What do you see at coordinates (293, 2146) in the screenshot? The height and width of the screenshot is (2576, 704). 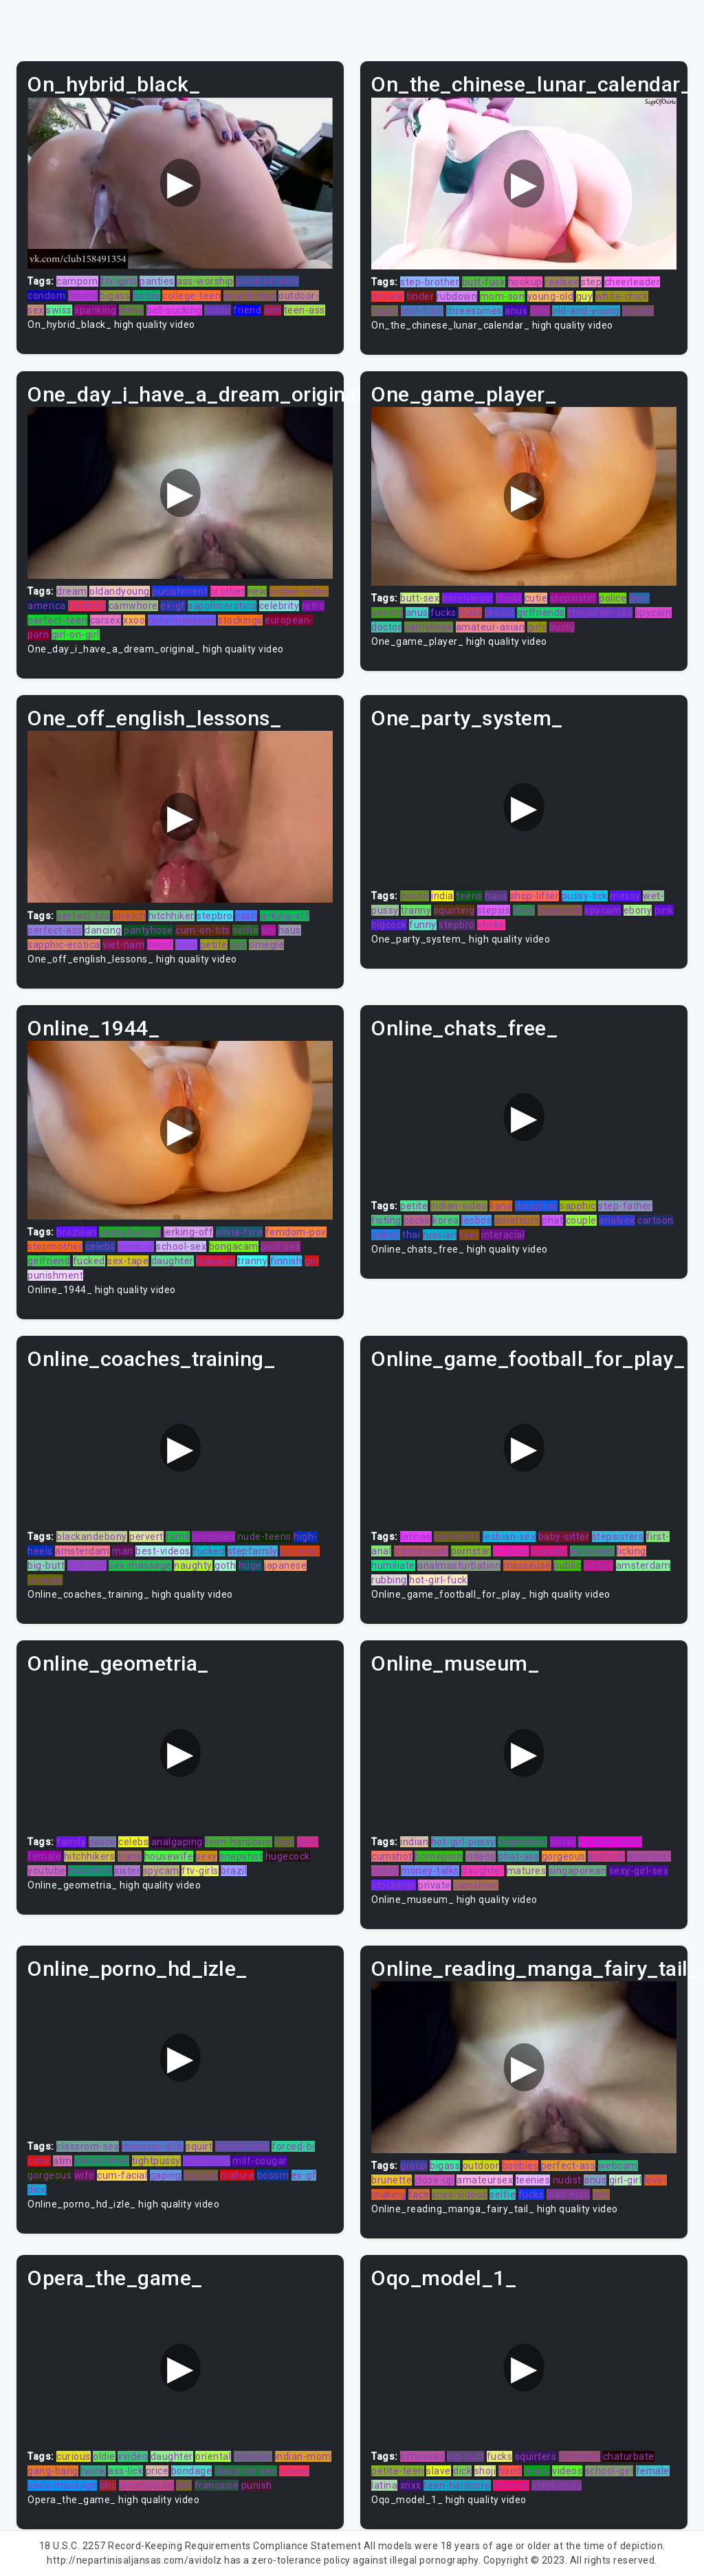 I see `forced-bi` at bounding box center [293, 2146].